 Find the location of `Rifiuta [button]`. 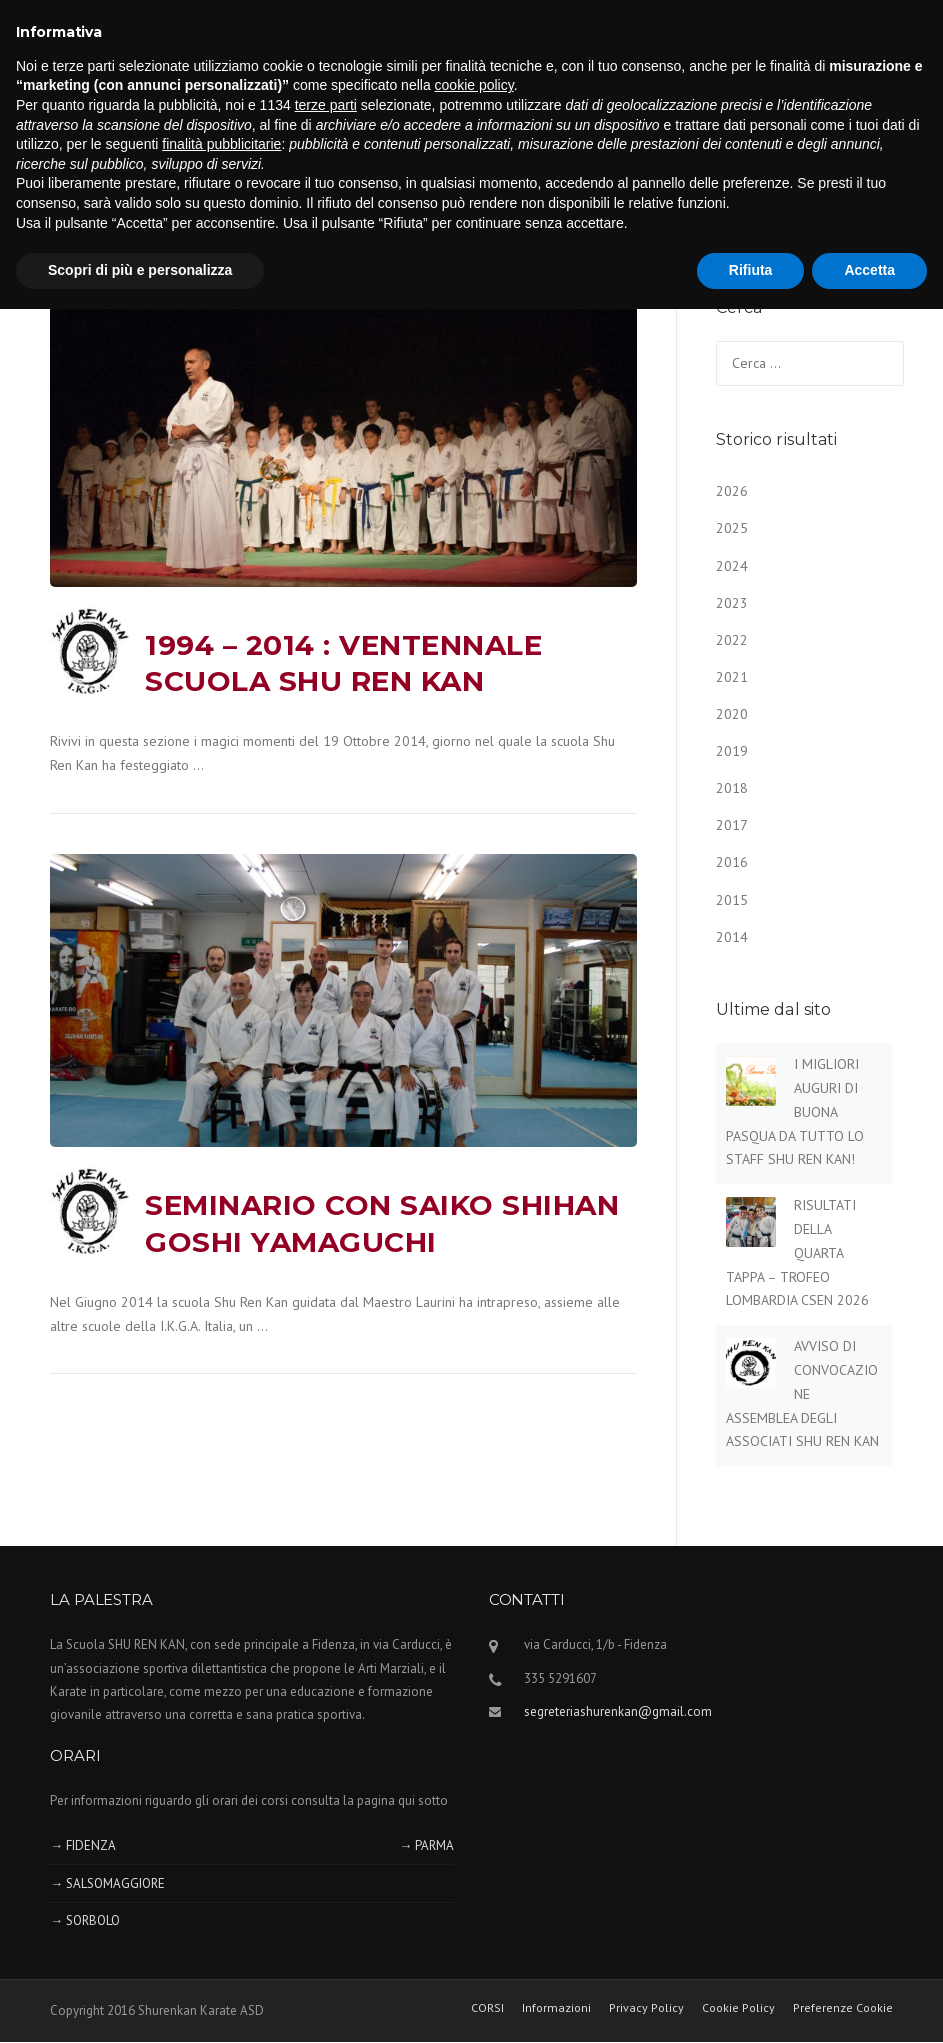

Rifiuta [button] is located at coordinates (751, 270).